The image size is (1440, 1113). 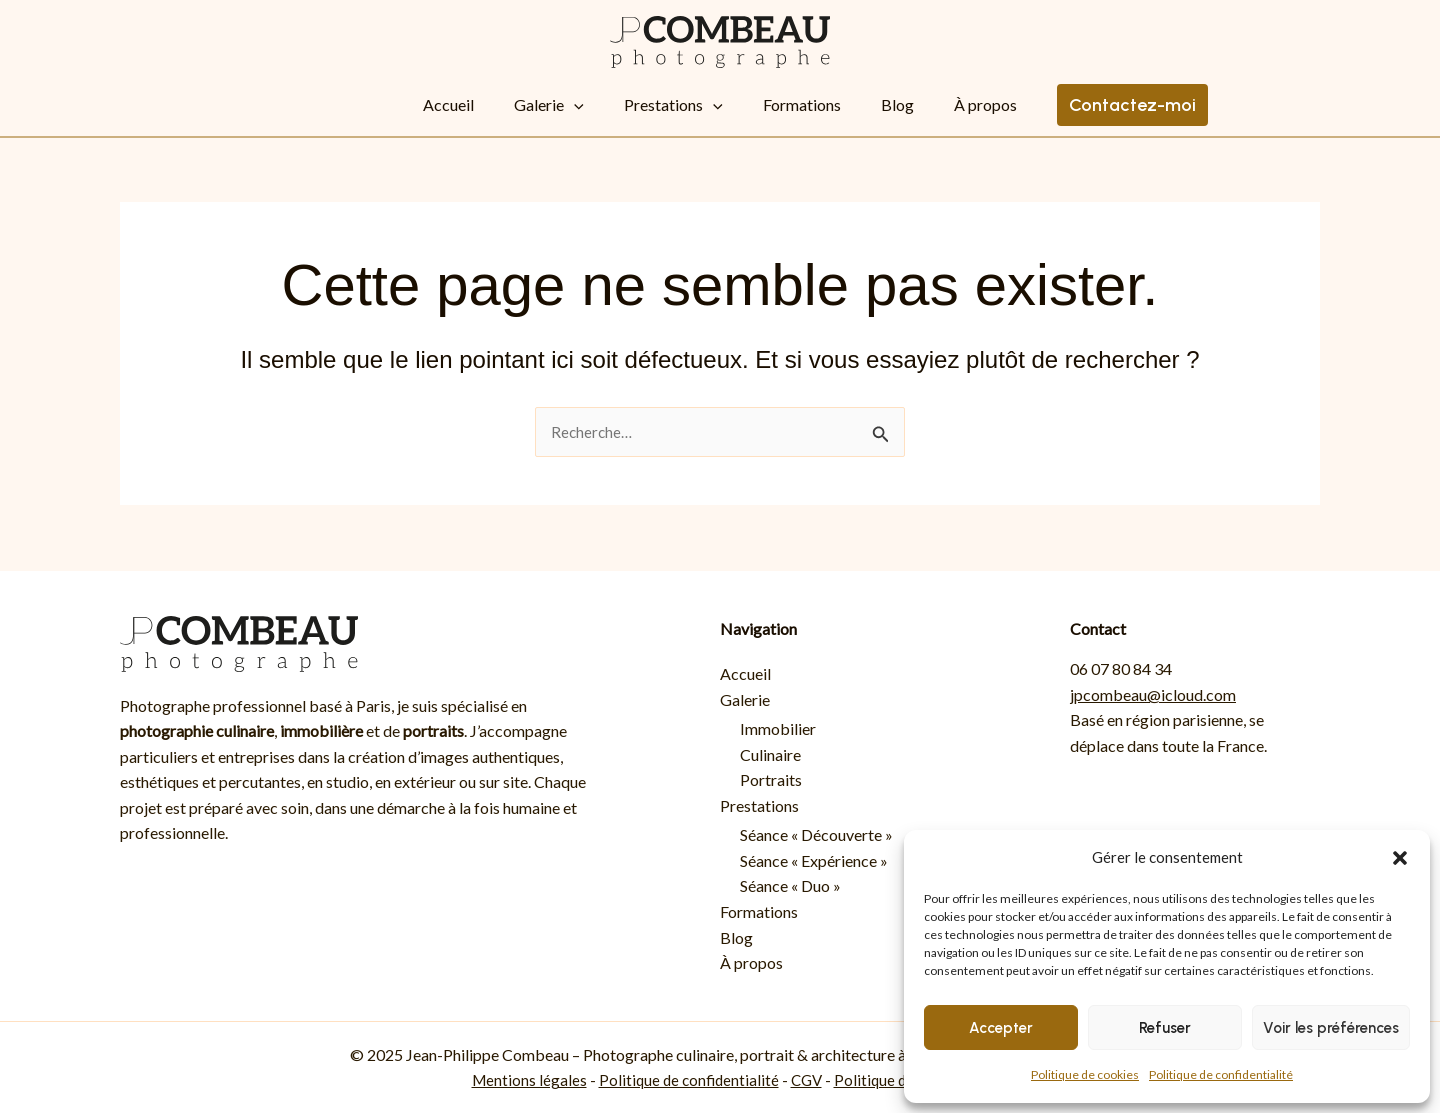 I want to click on Séance « Découverte », so click(x=816, y=835).